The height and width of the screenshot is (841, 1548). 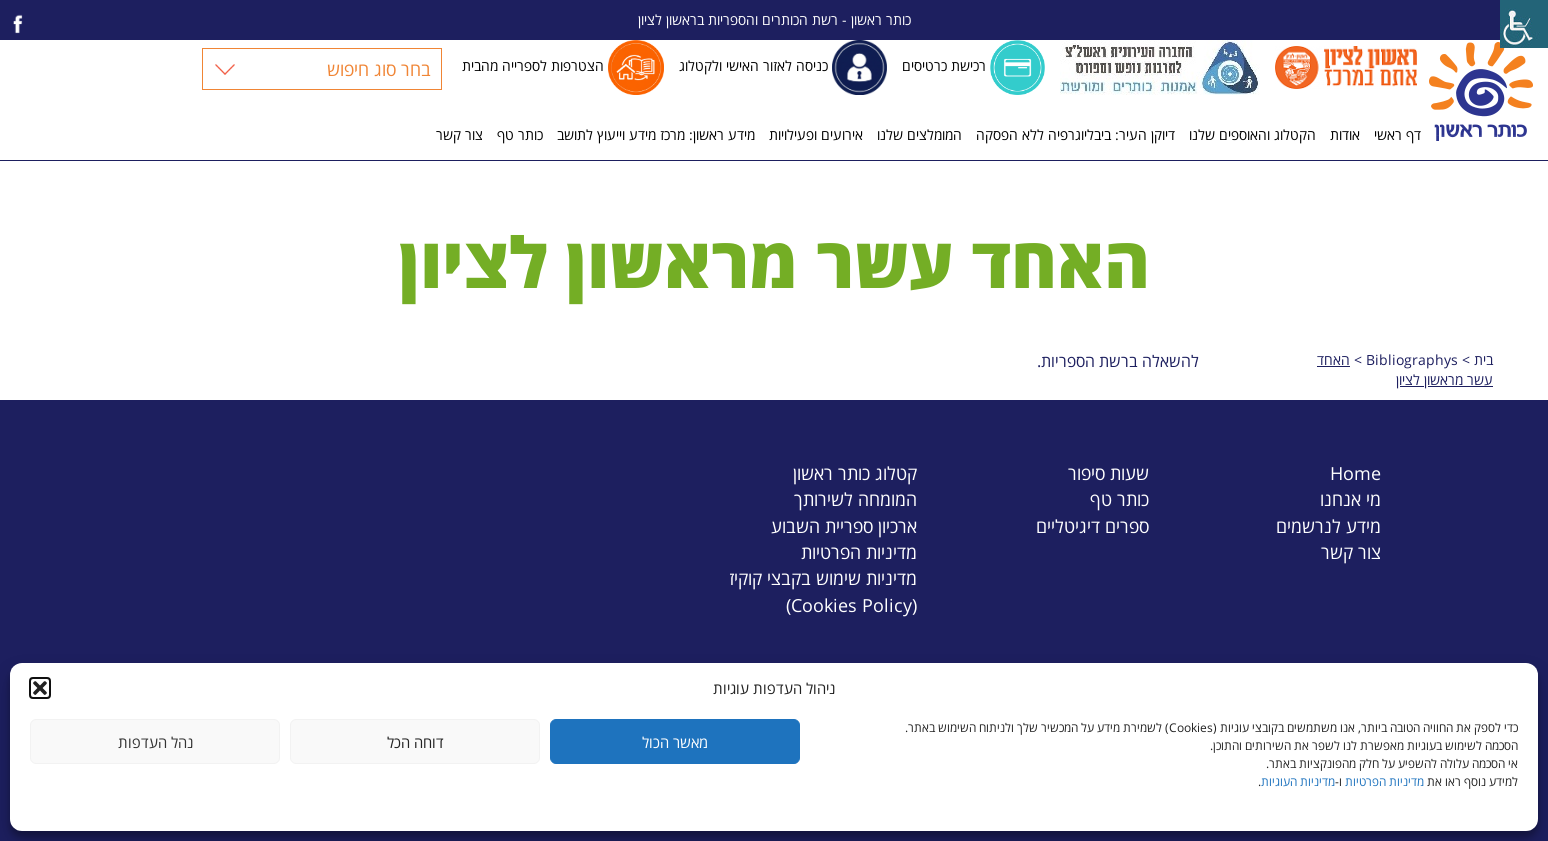 I want to click on כותר טף, so click(x=520, y=134).